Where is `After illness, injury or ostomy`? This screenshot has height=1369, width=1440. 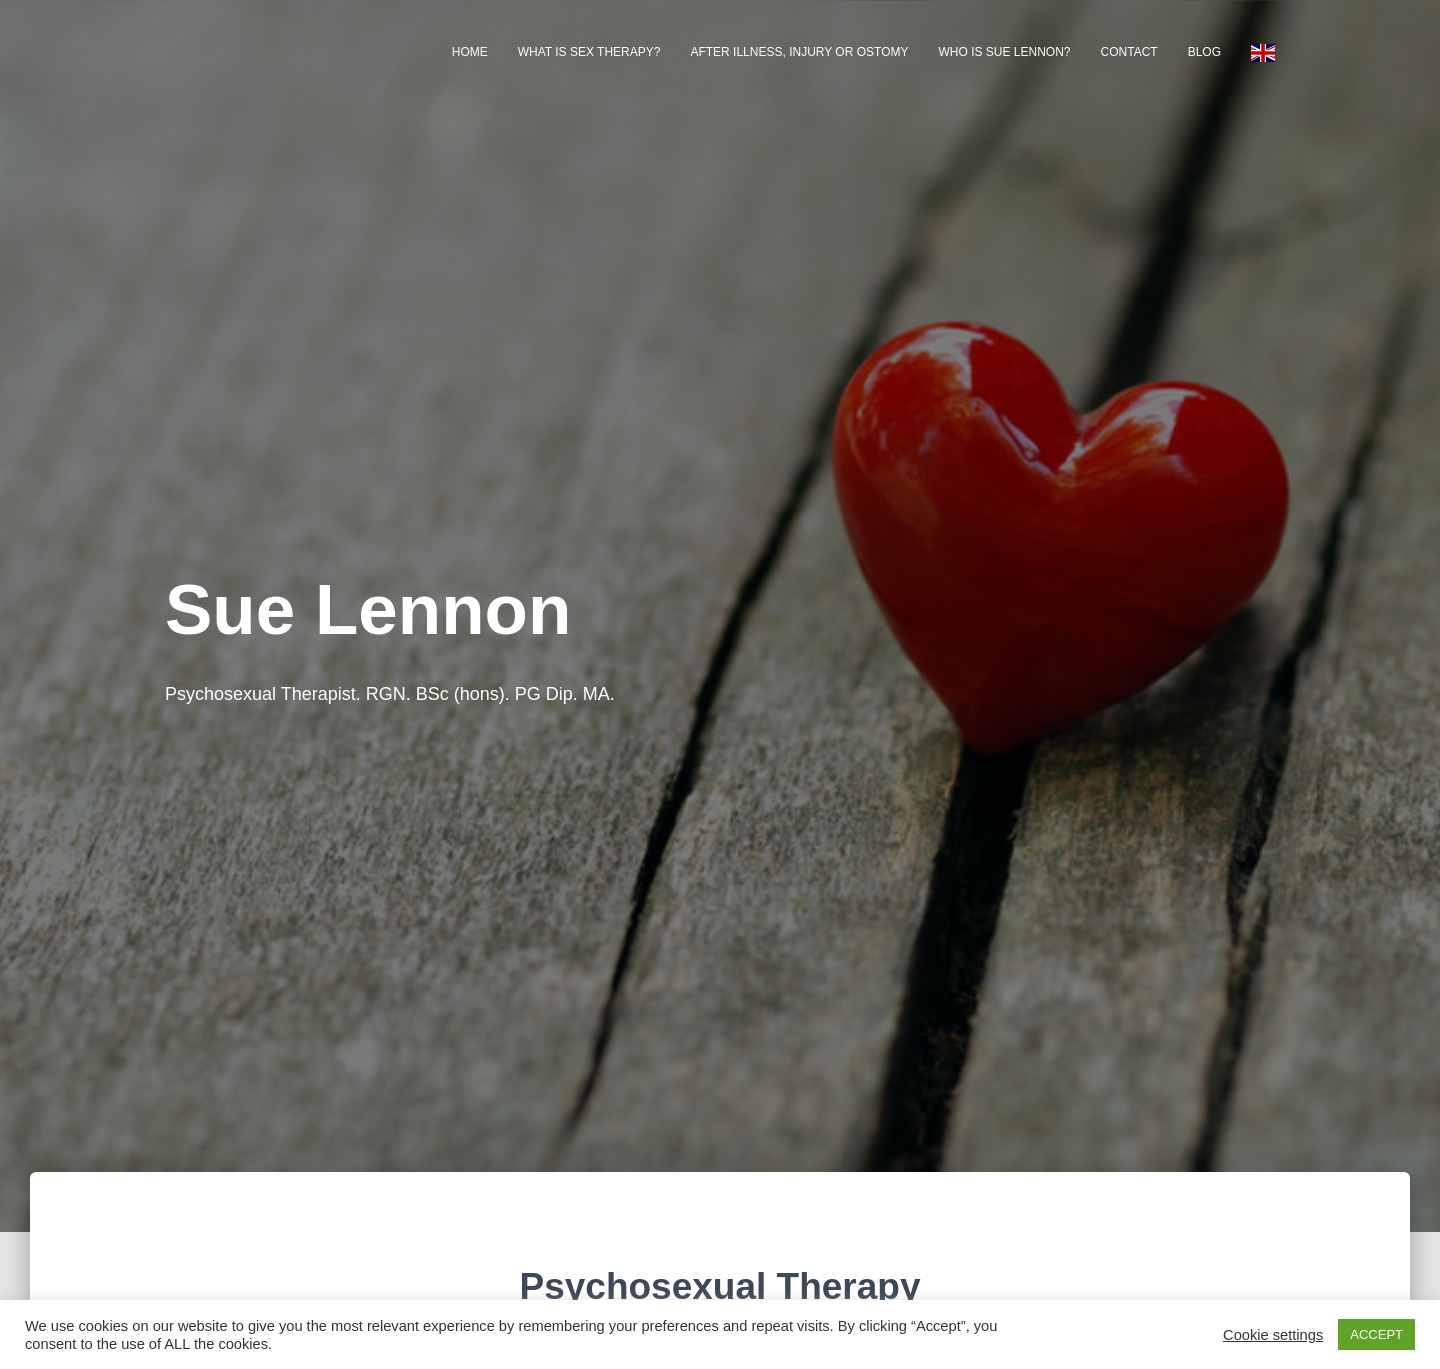
After illness, injury or ostomy is located at coordinates (799, 52).